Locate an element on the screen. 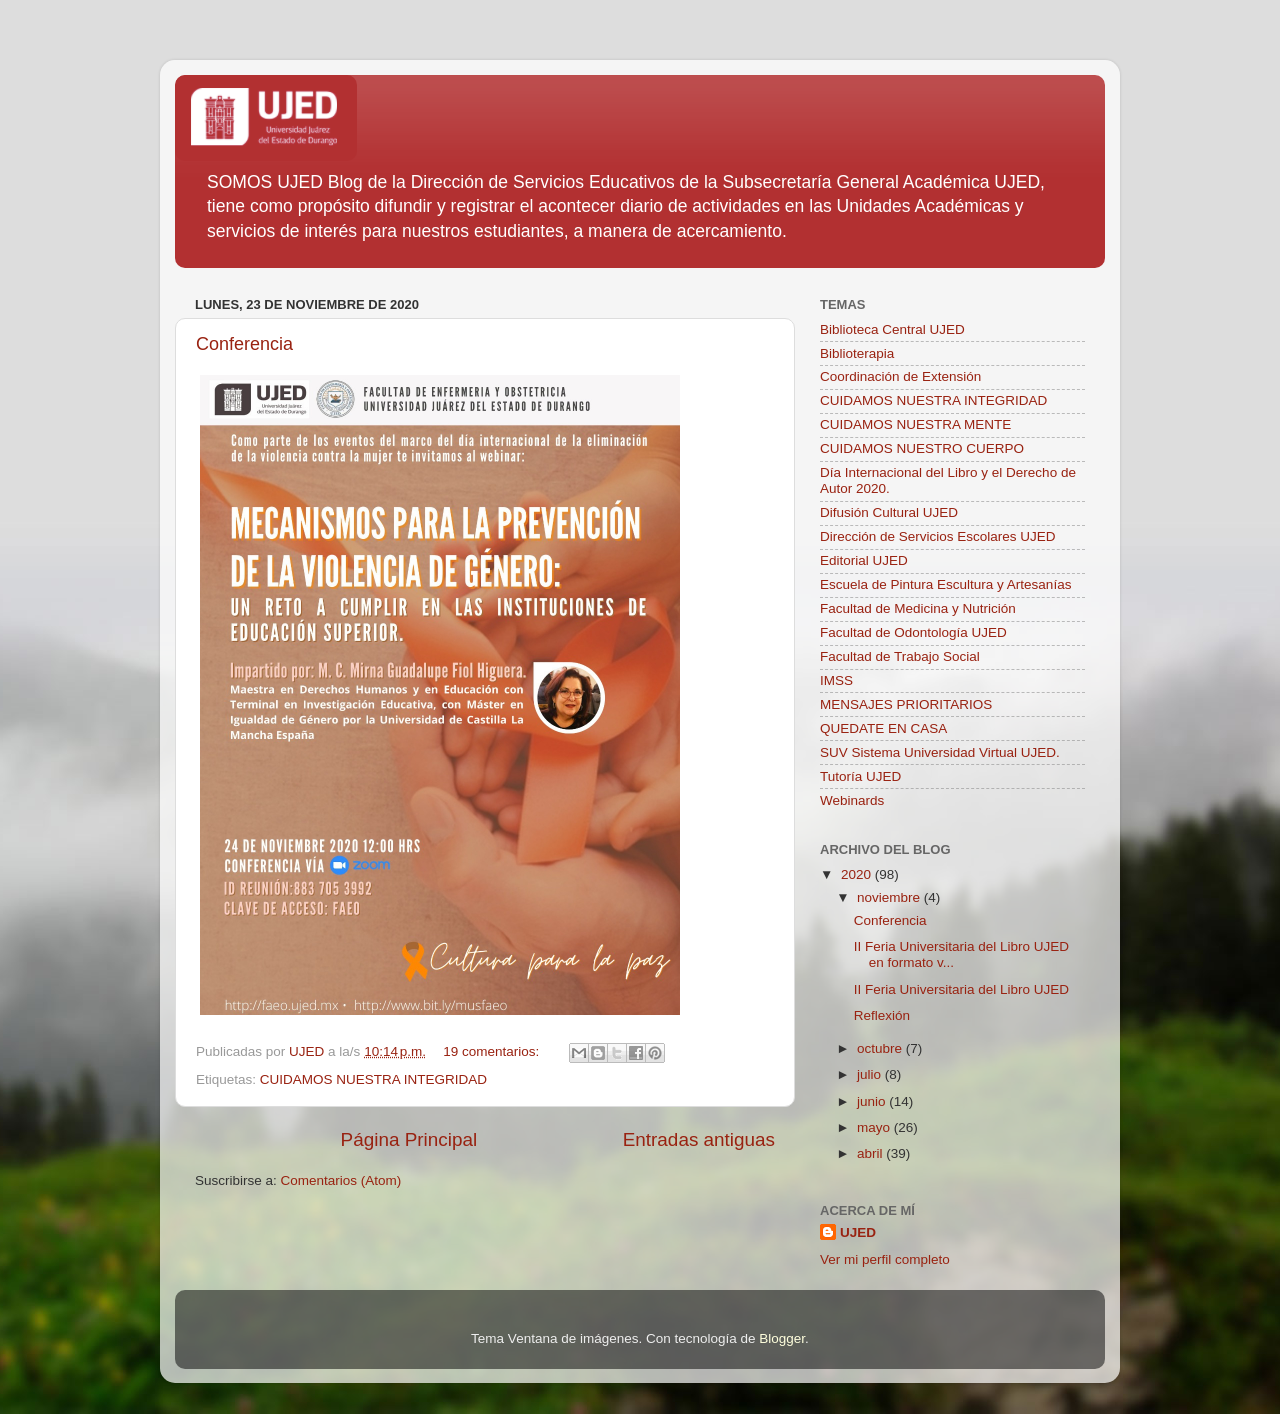 Image resolution: width=1280 pixels, height=1414 pixels. Conferencia is located at coordinates (244, 344).